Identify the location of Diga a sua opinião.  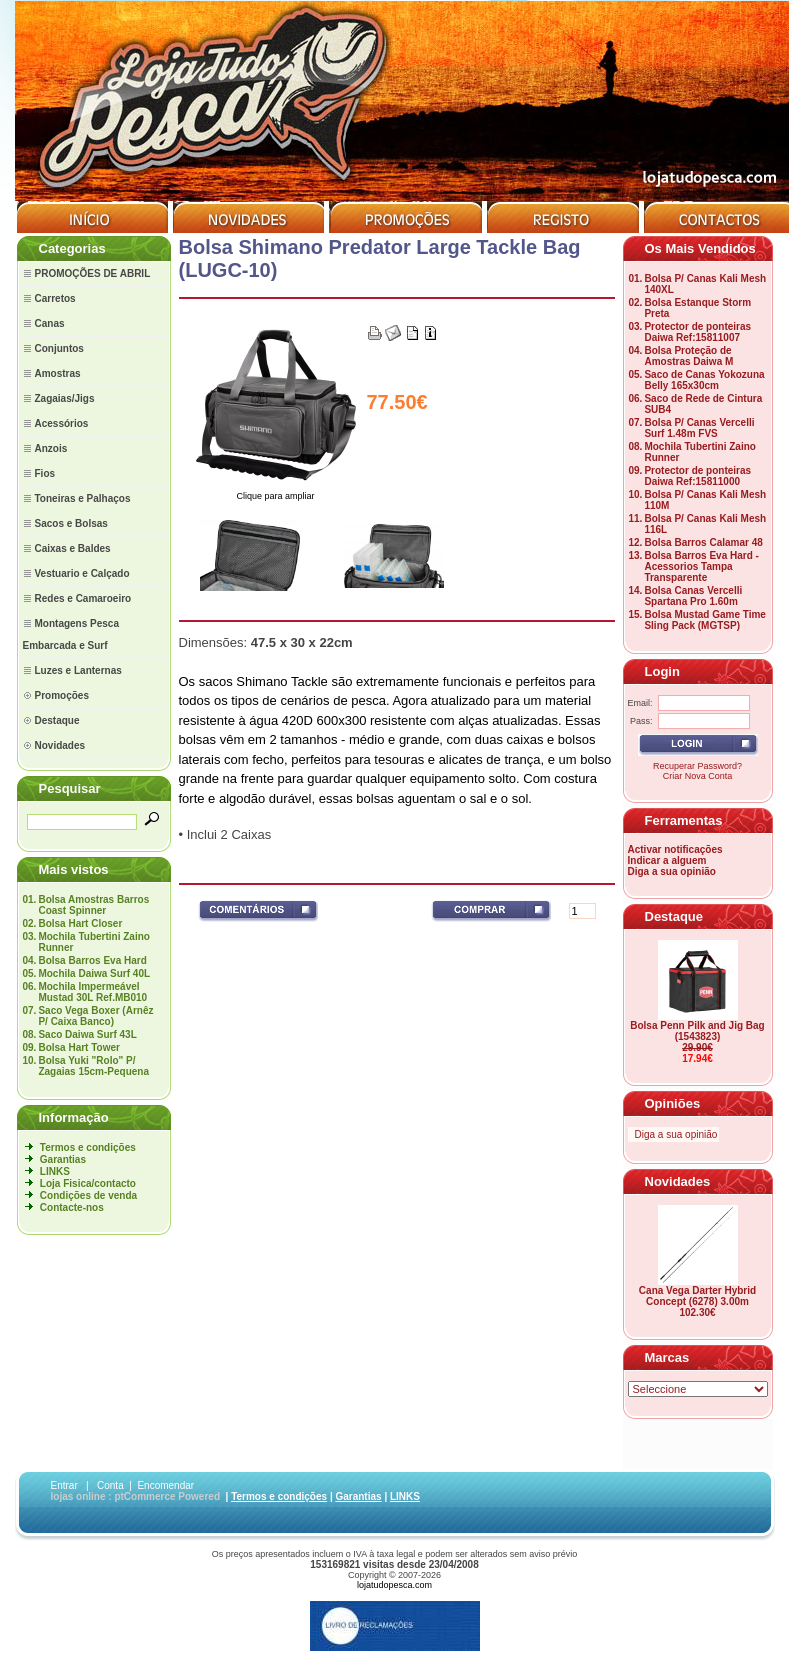
(672, 871).